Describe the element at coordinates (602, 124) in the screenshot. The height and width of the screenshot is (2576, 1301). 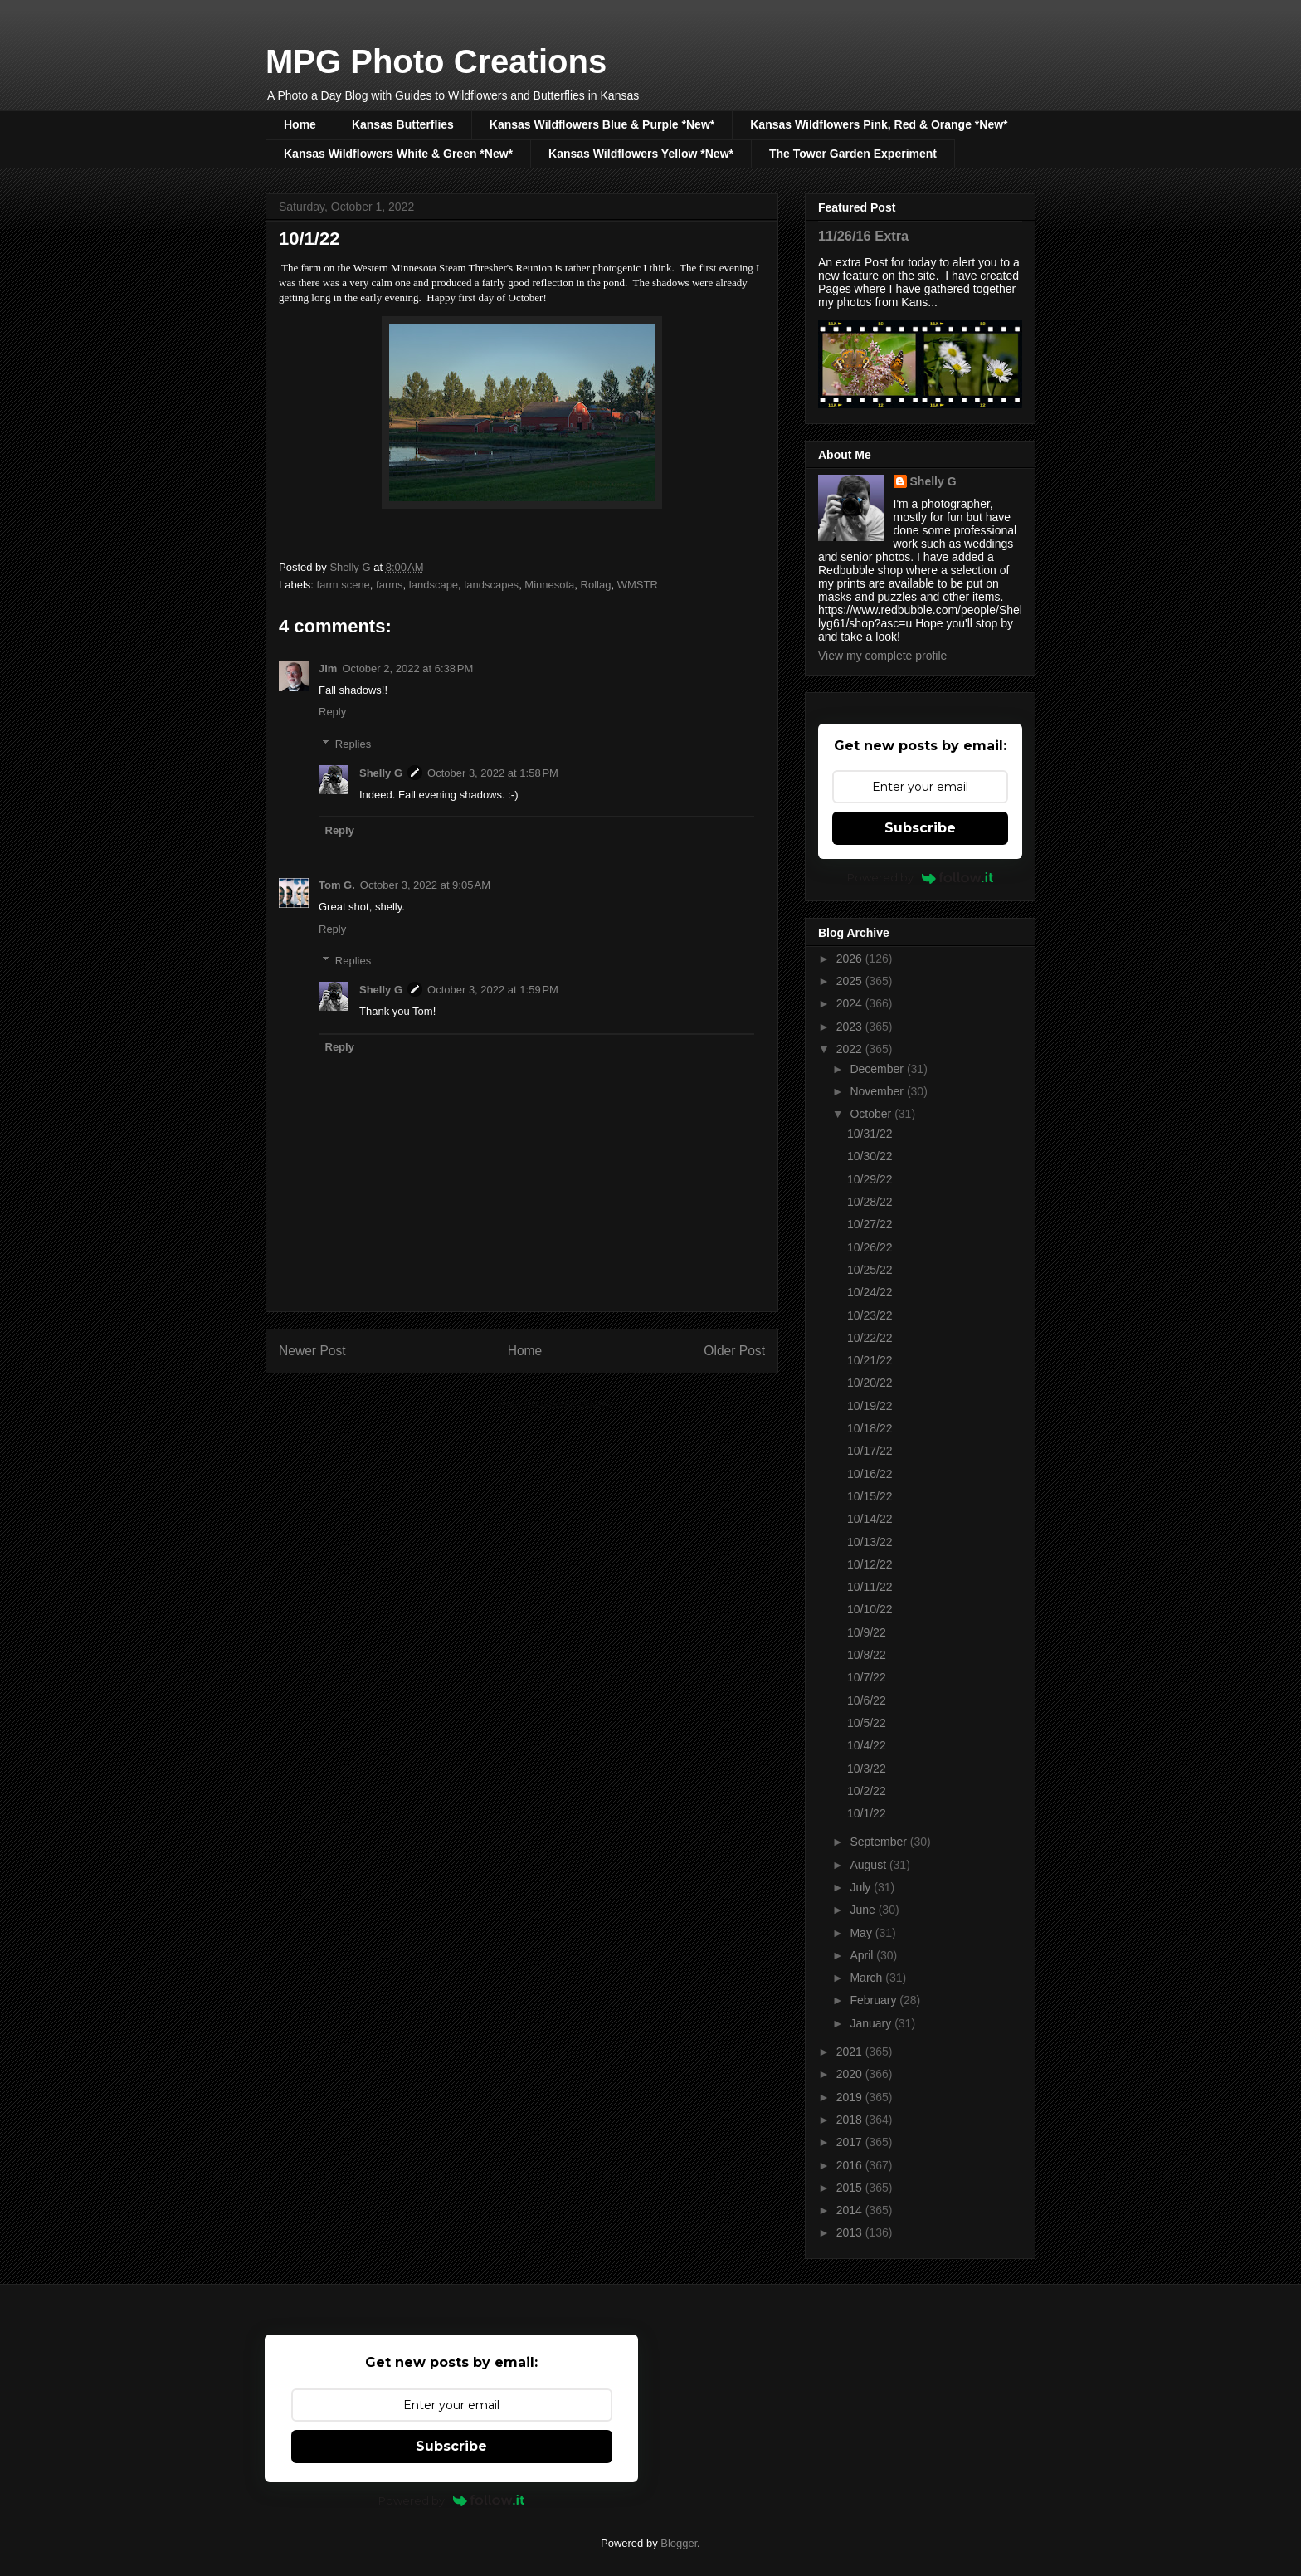
I see `Kansas Wildflowers Blue & Purple *New*` at that location.